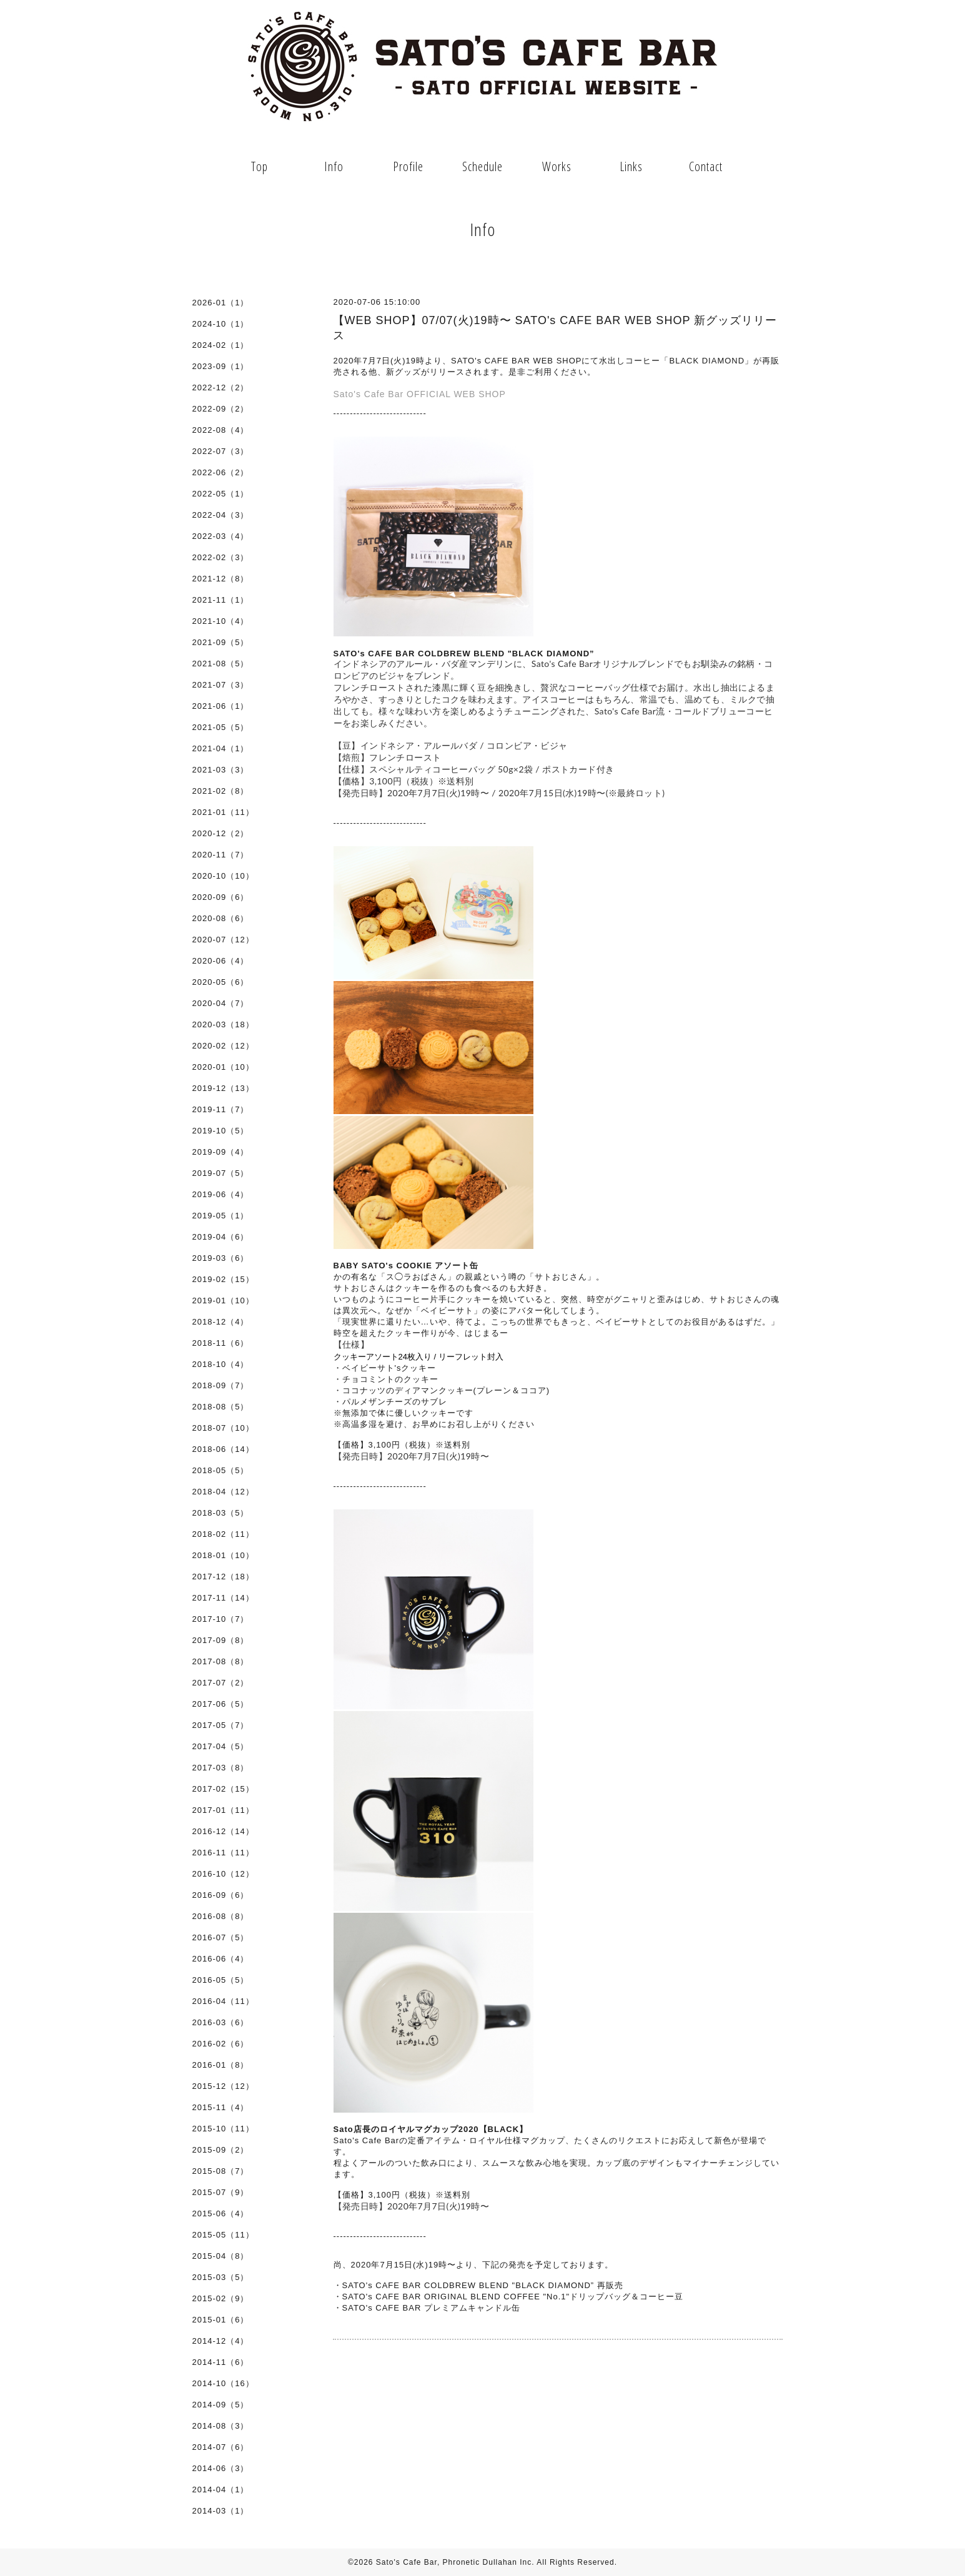 Image resolution: width=965 pixels, height=2576 pixels. Describe the element at coordinates (220, 2192) in the screenshot. I see `2015-07（9）` at that location.